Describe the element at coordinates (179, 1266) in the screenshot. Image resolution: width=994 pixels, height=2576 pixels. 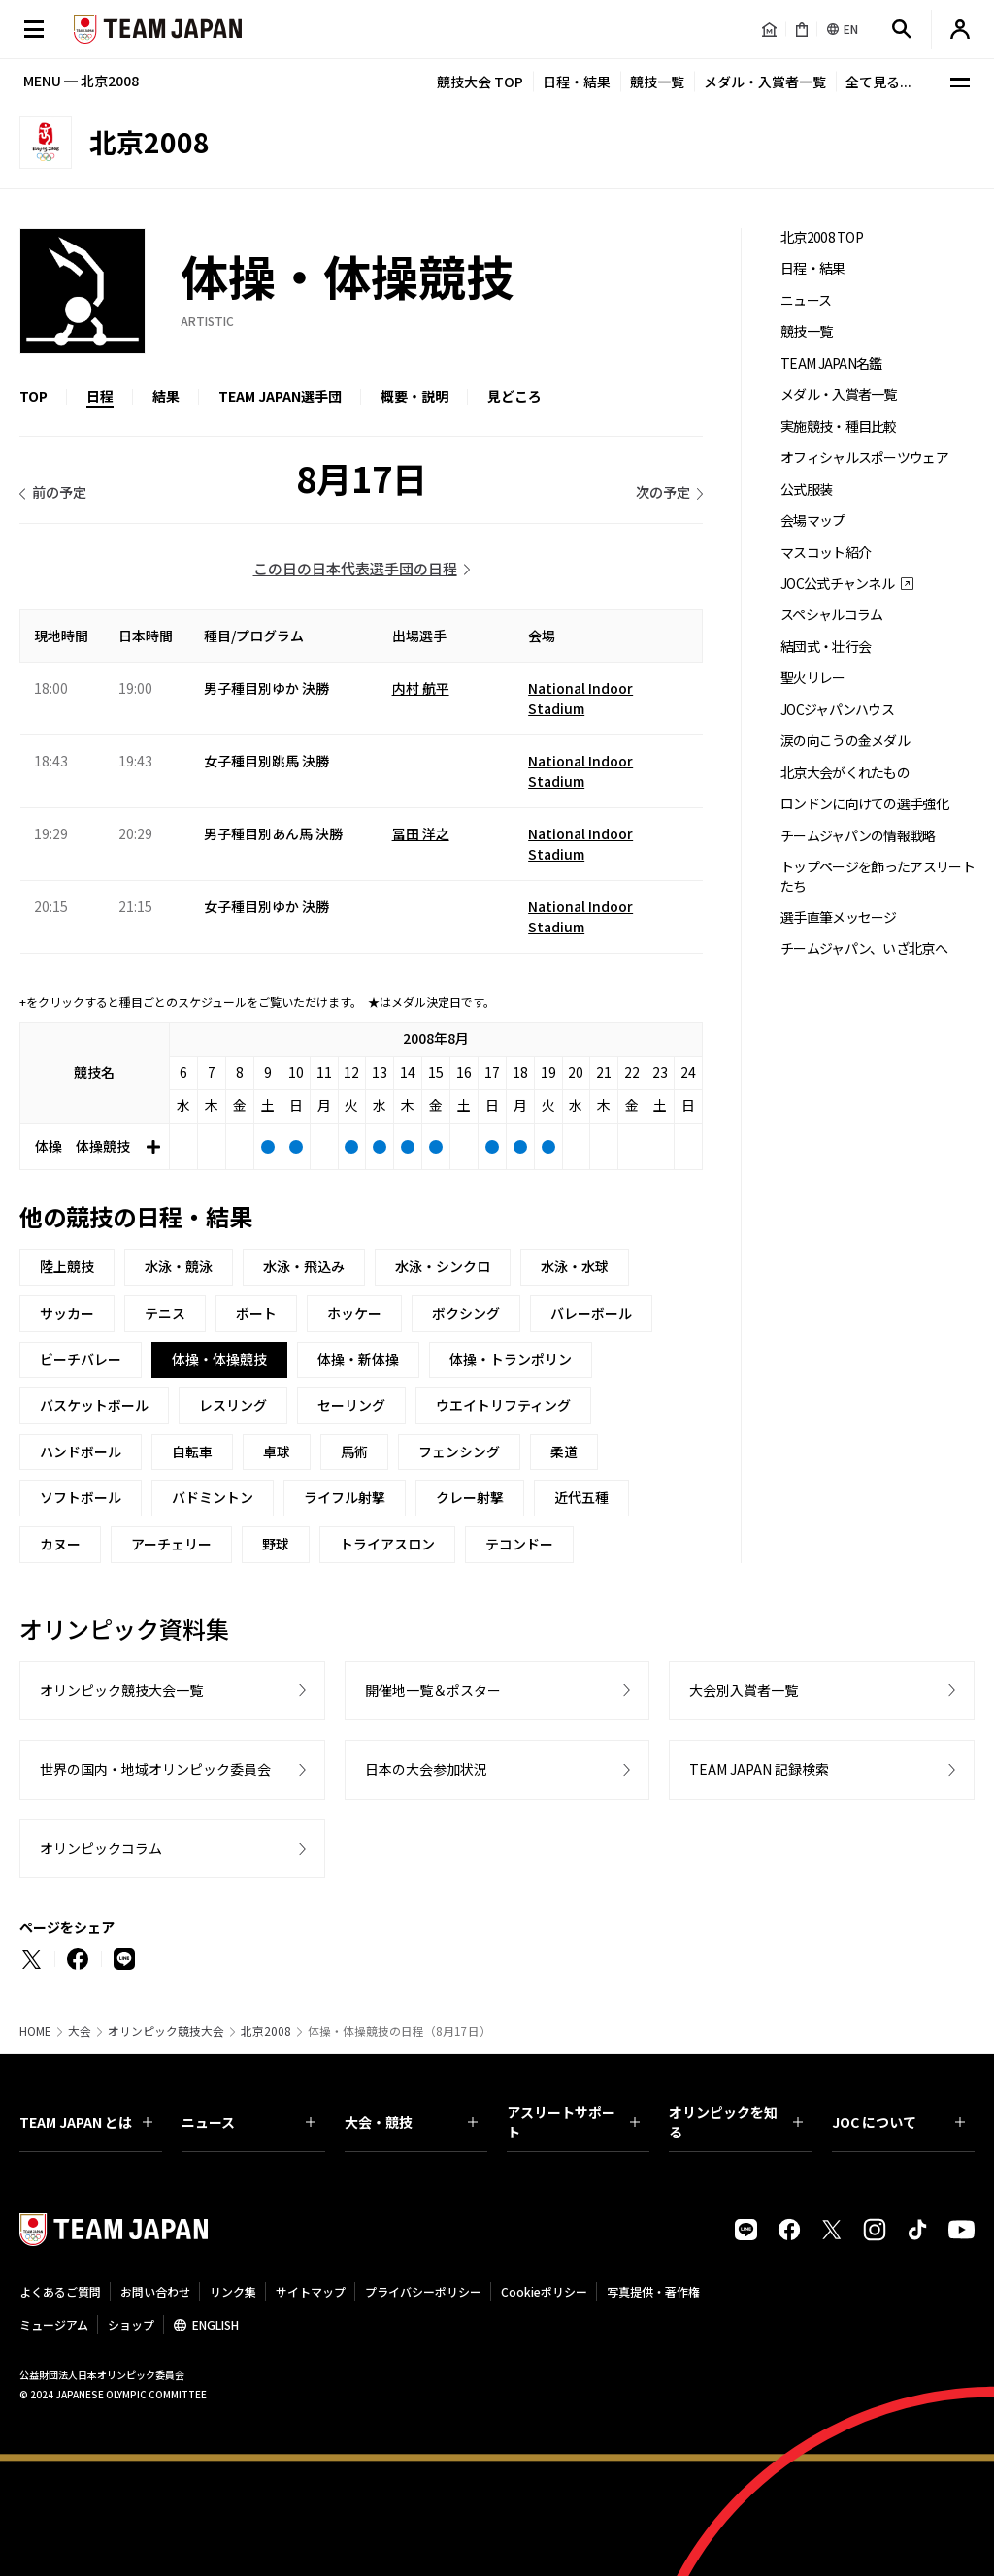
I see `水泳・競泳` at that location.